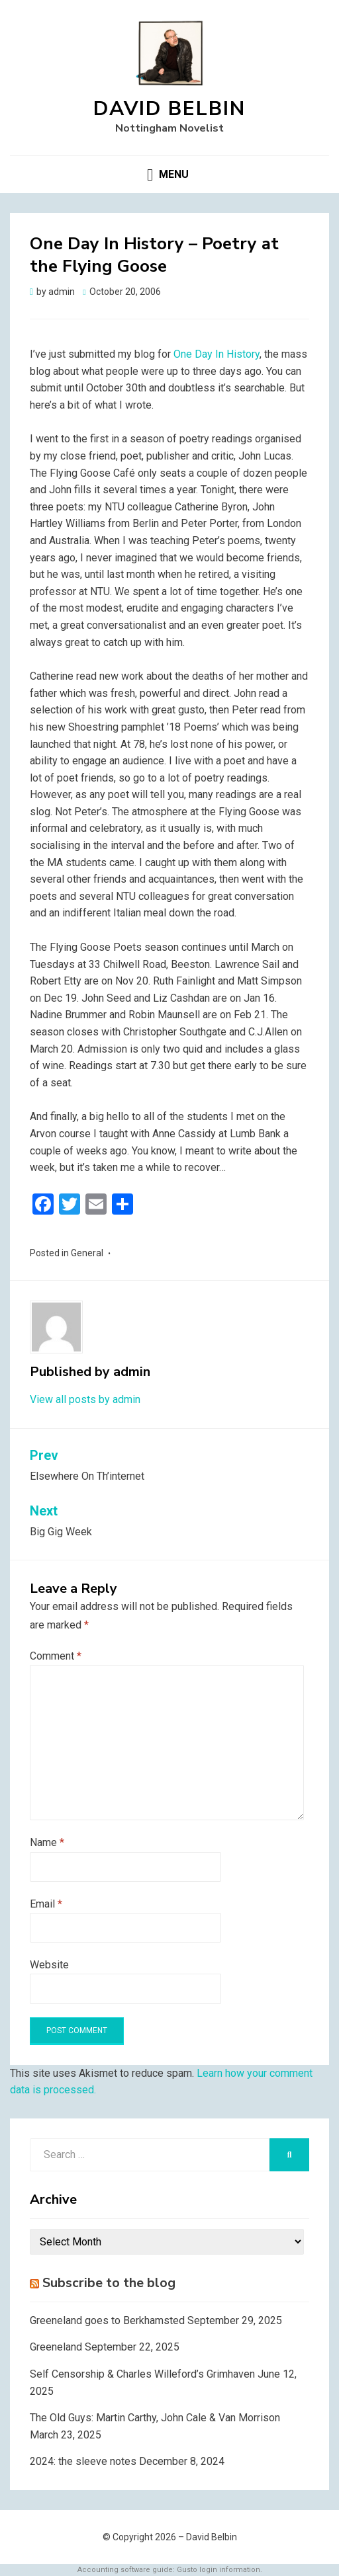 Image resolution: width=339 pixels, height=2576 pixels. Describe the element at coordinates (55, 1656) in the screenshot. I see `Comment` at that location.